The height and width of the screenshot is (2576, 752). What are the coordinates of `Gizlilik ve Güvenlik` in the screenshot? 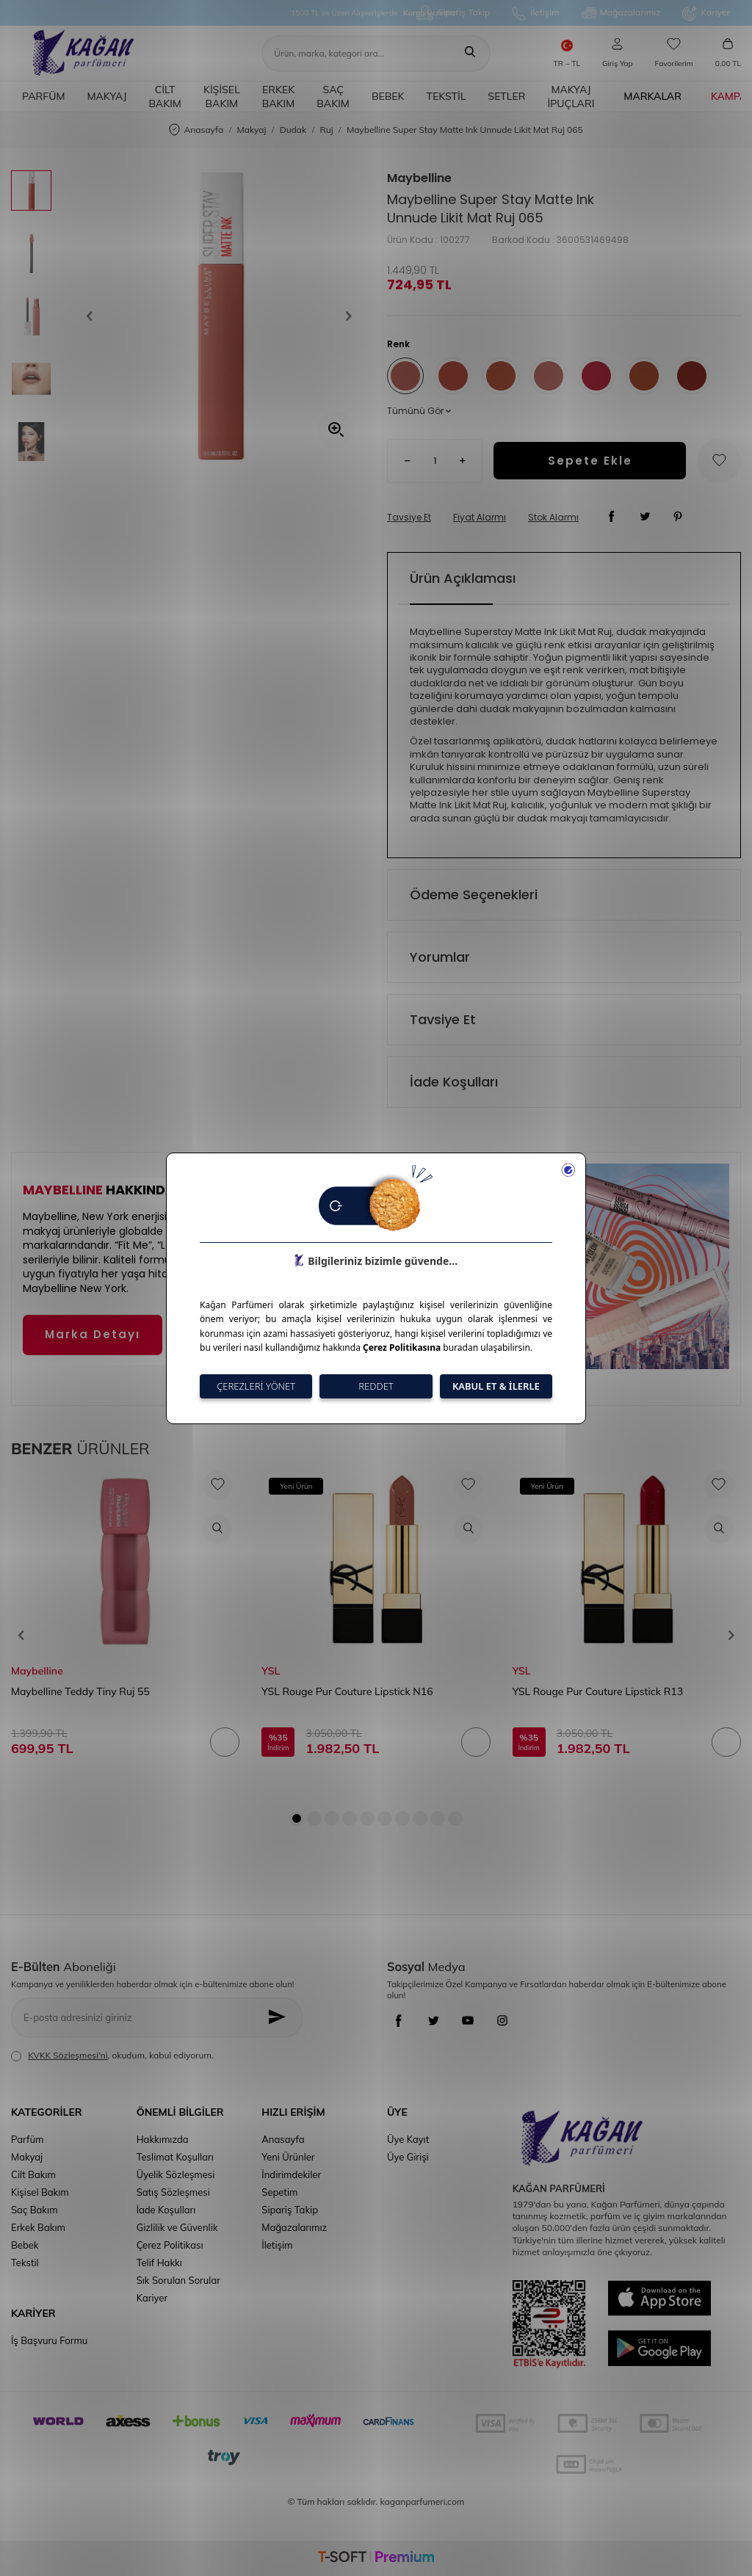 It's located at (177, 2227).